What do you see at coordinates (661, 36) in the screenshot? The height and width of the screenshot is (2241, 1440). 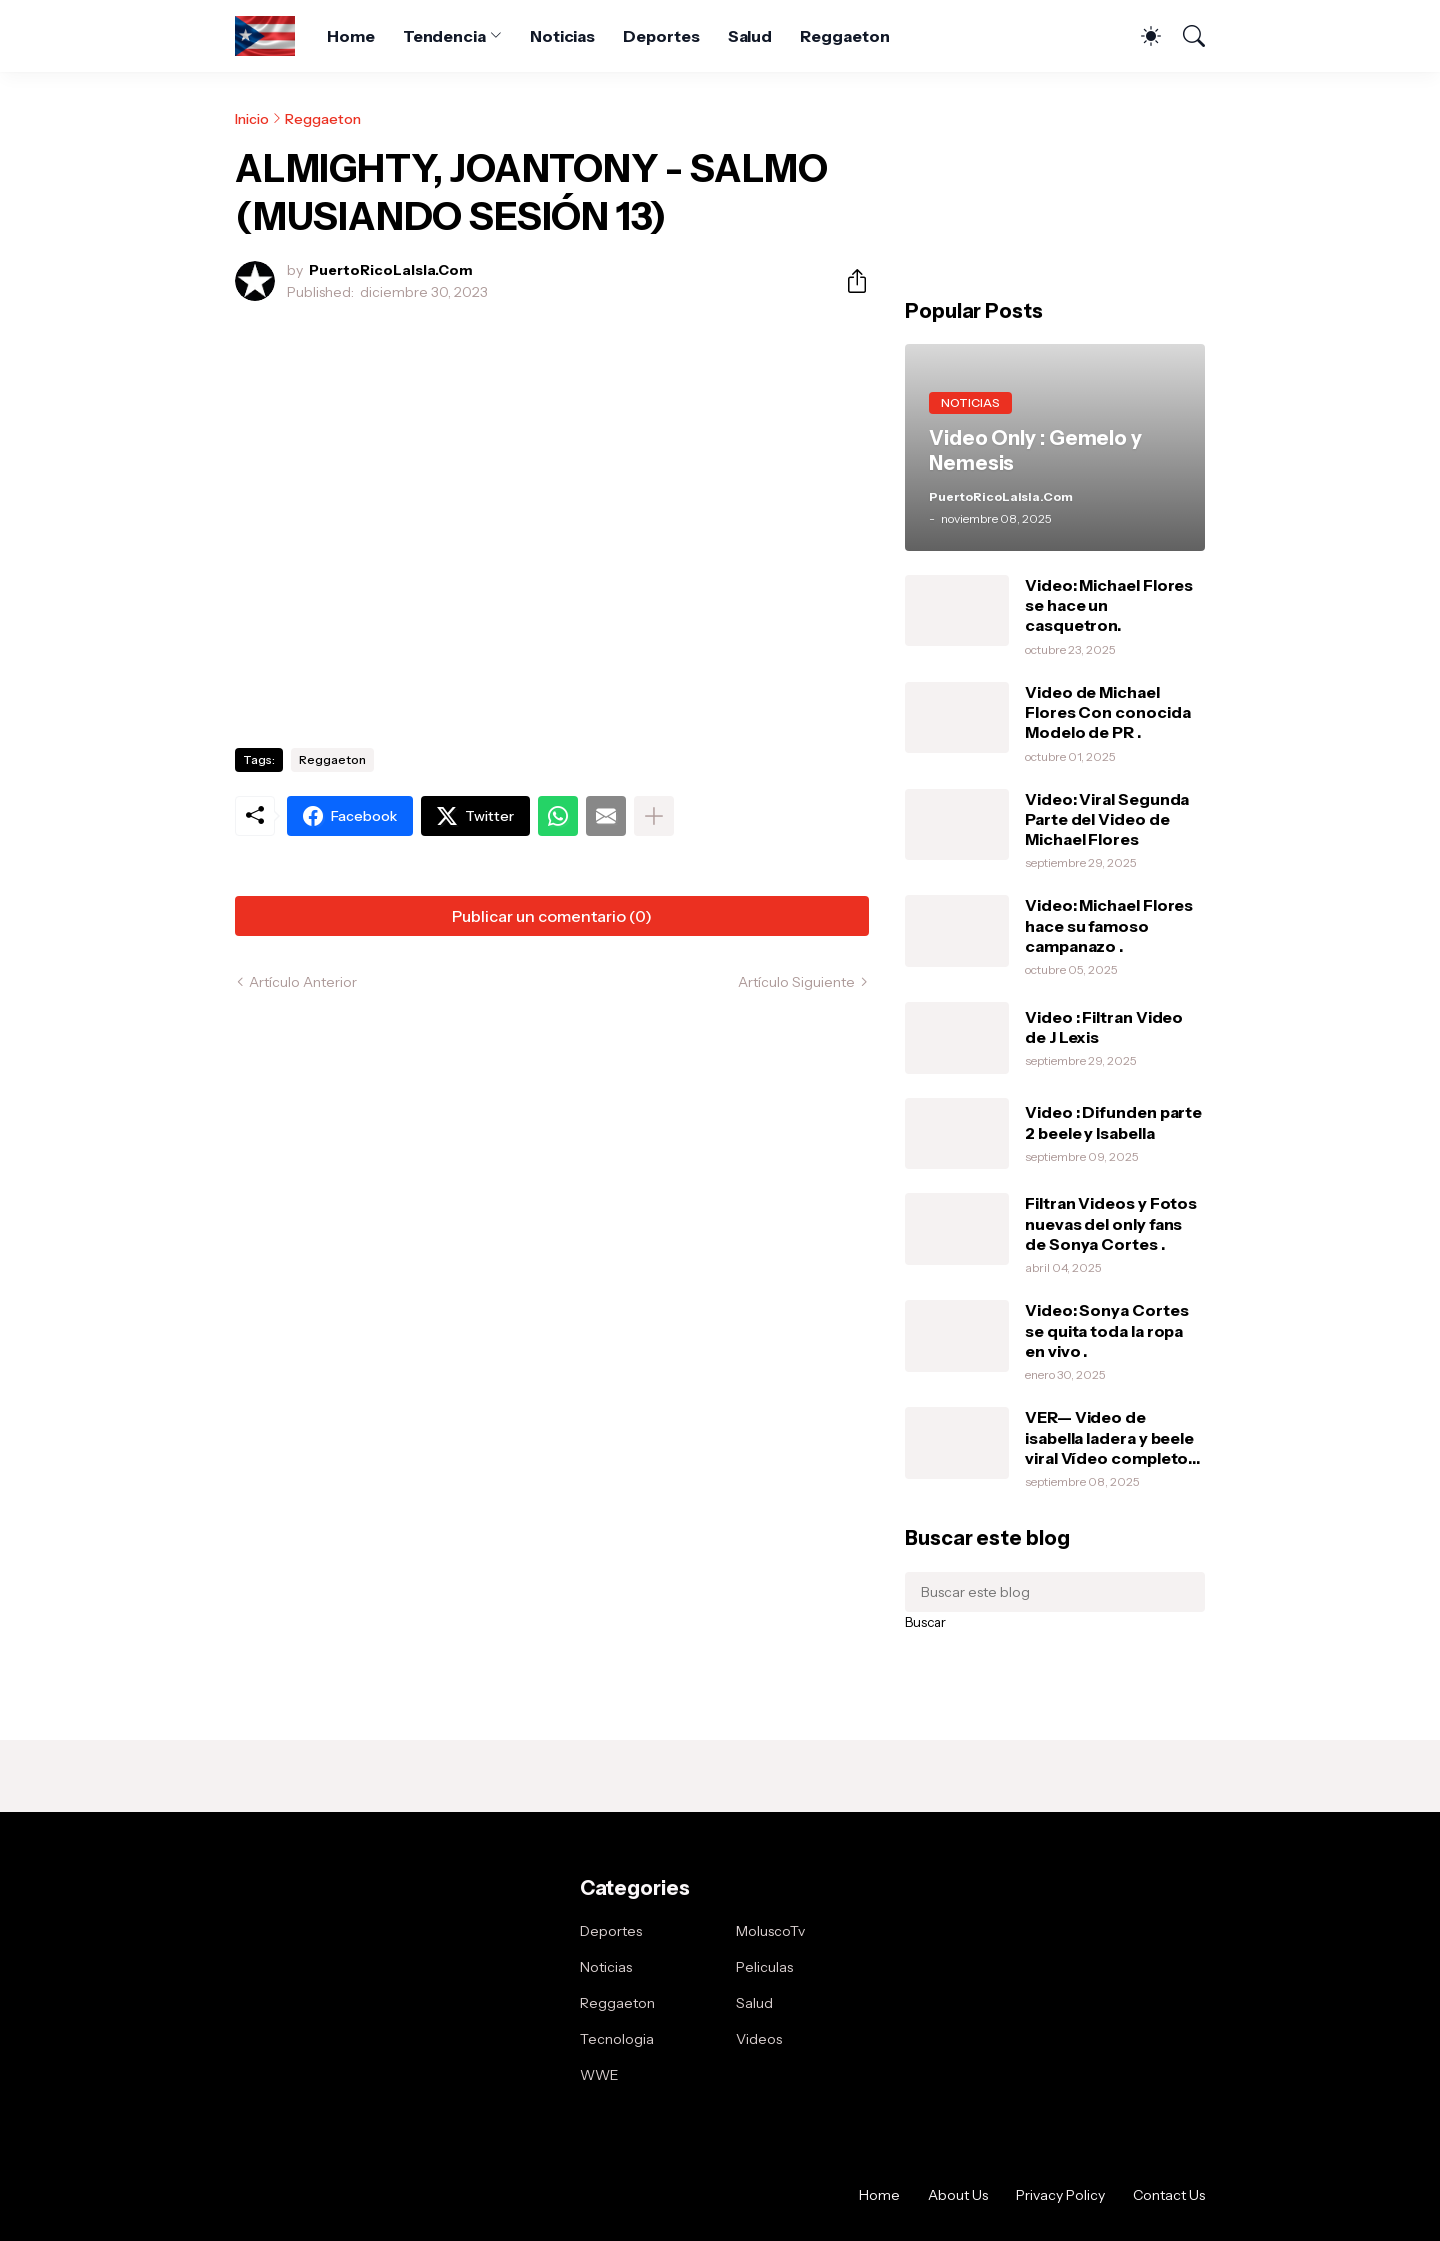 I see `Deportes` at bounding box center [661, 36].